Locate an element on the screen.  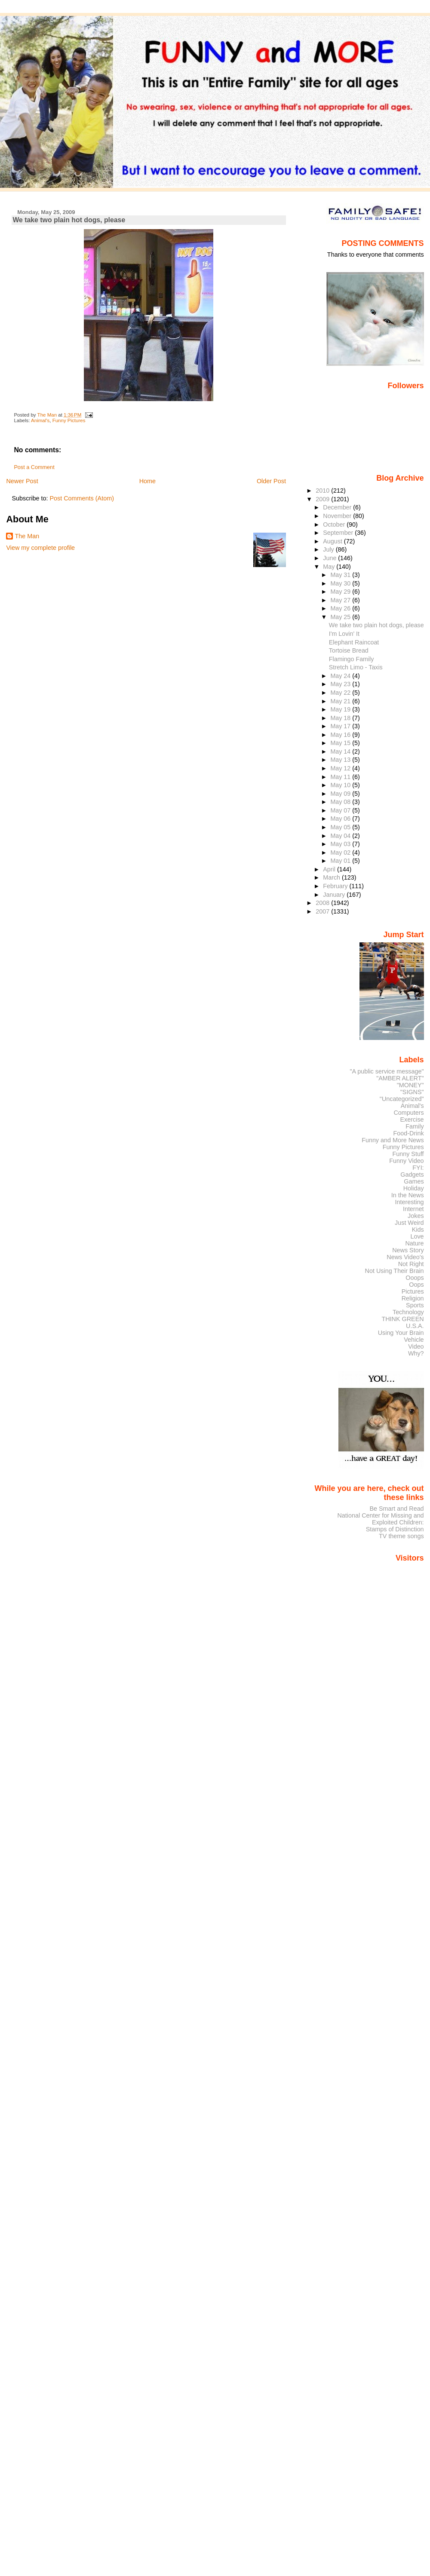
Post a Comment is located at coordinates (34, 467).